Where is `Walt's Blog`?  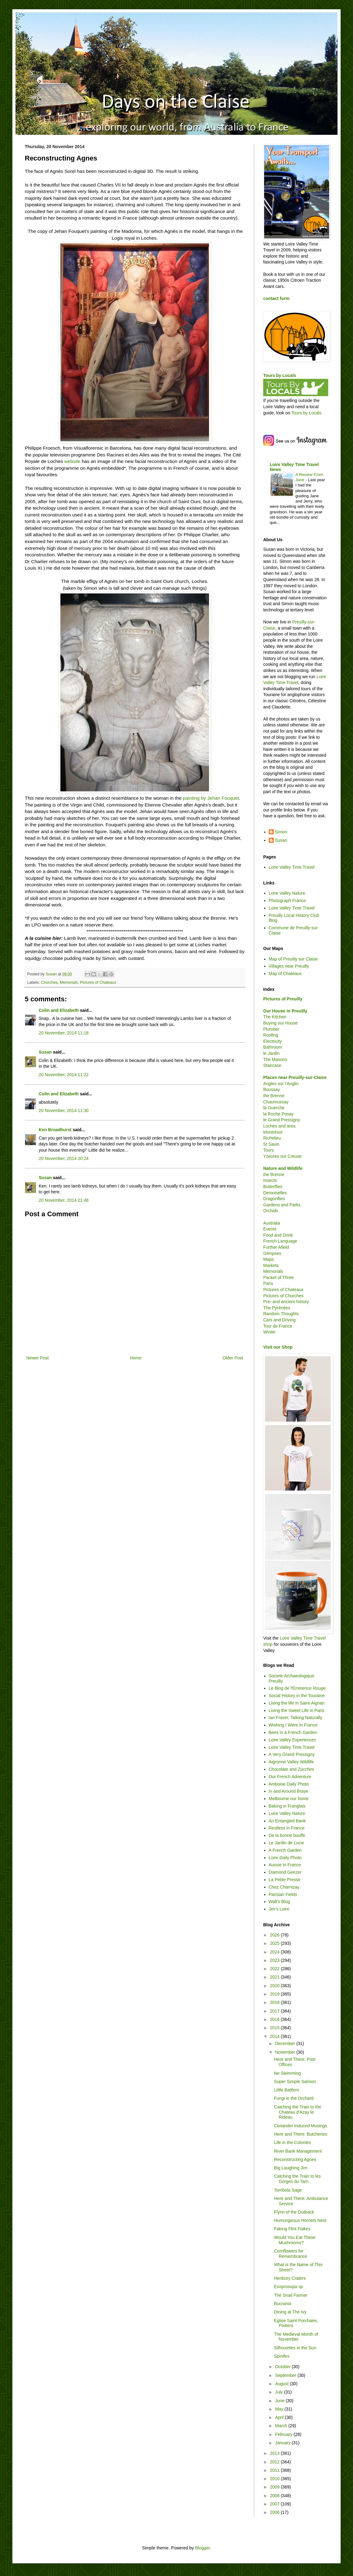 Walt's Blog is located at coordinates (279, 1901).